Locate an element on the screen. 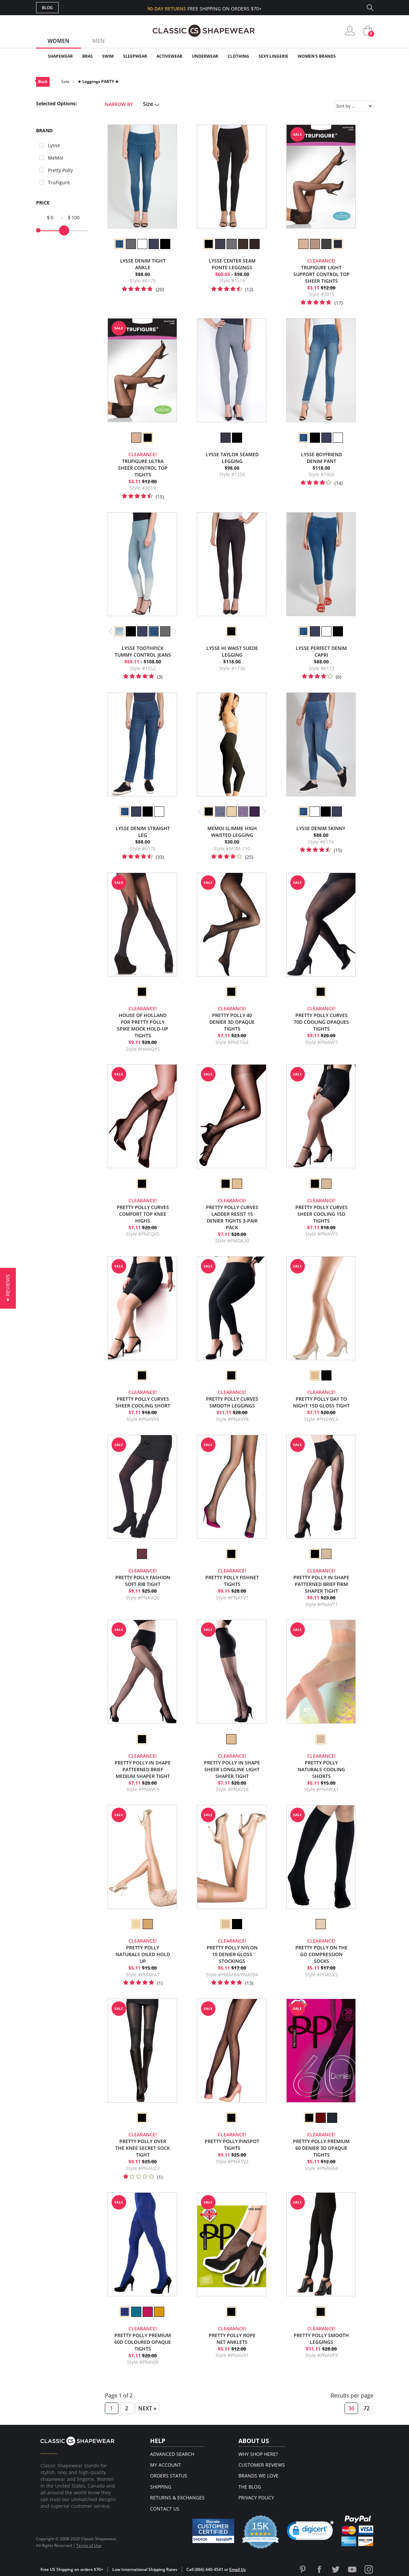 The width and height of the screenshot is (409, 2576). Men is located at coordinates (98, 41).